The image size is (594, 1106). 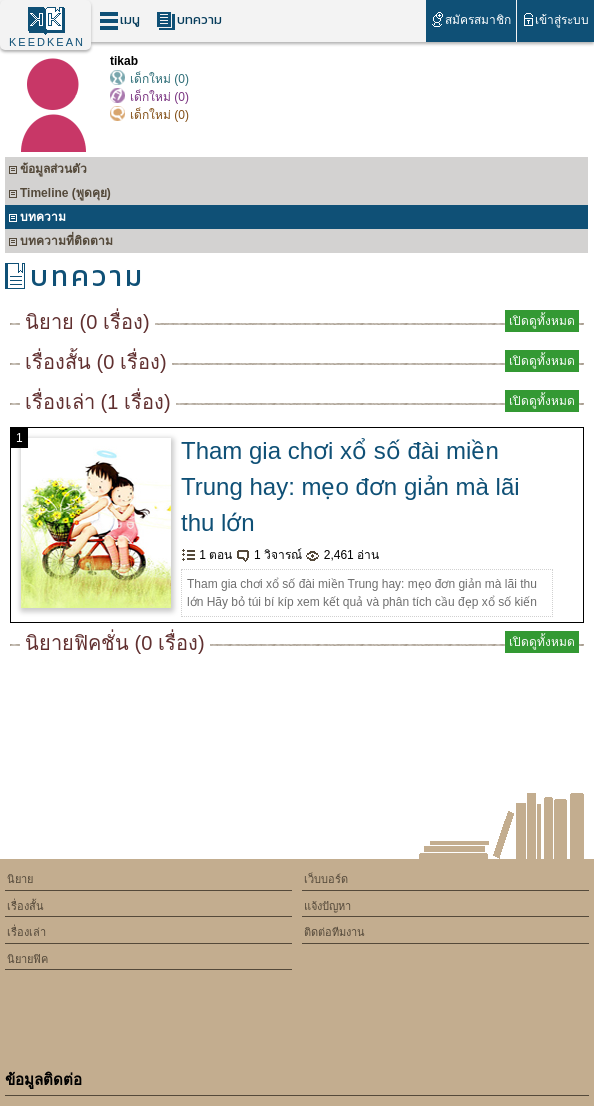 What do you see at coordinates (47, 171) in the screenshot?
I see `ข้อมูลส่วนตัว` at bounding box center [47, 171].